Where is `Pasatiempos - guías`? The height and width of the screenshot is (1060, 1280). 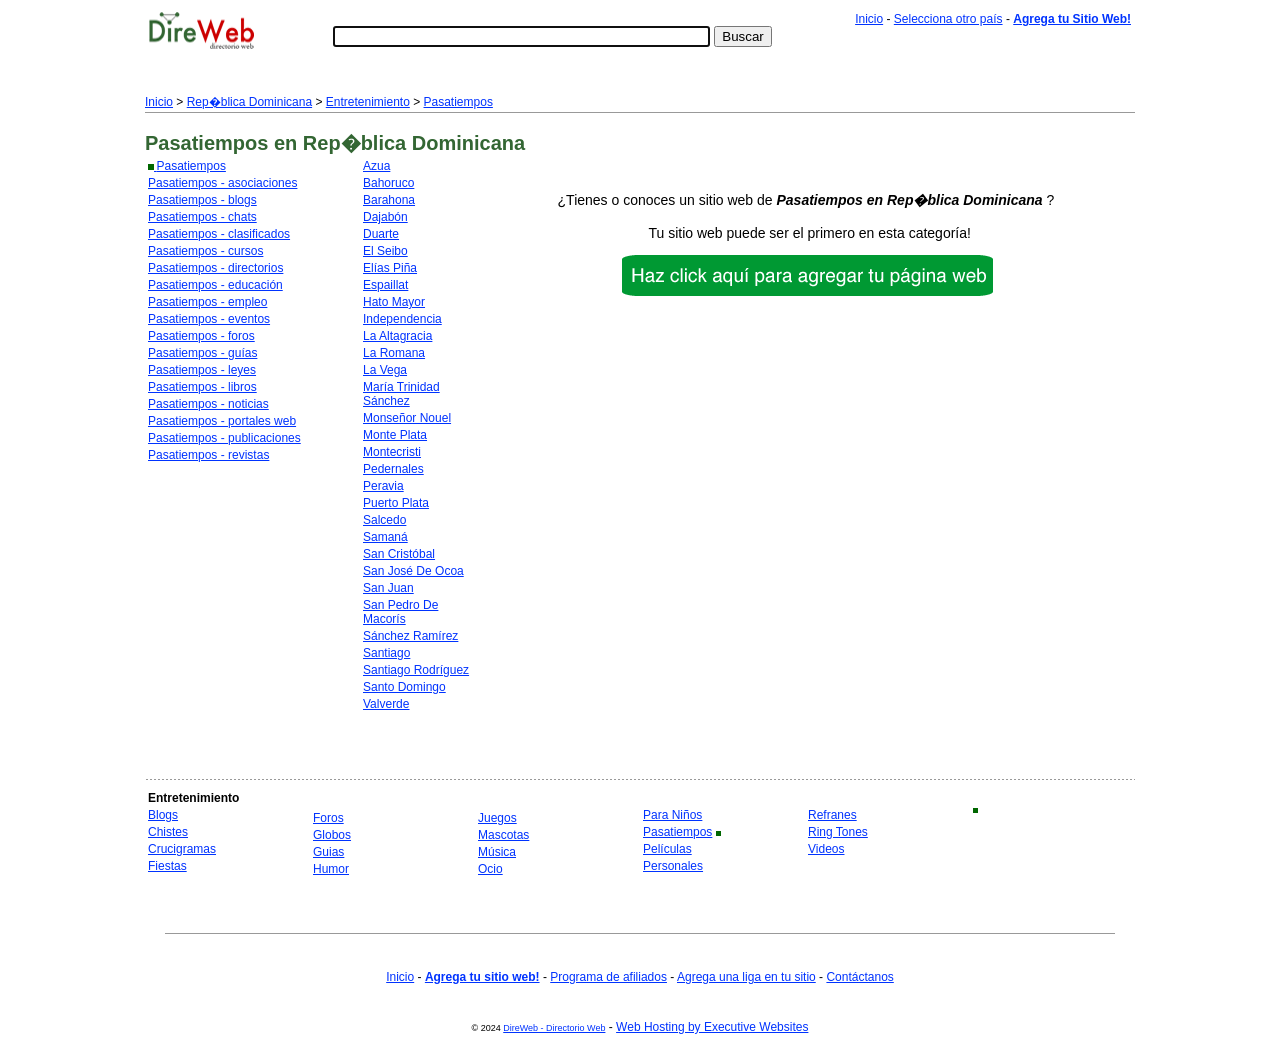 Pasatiempos - guías is located at coordinates (202, 353).